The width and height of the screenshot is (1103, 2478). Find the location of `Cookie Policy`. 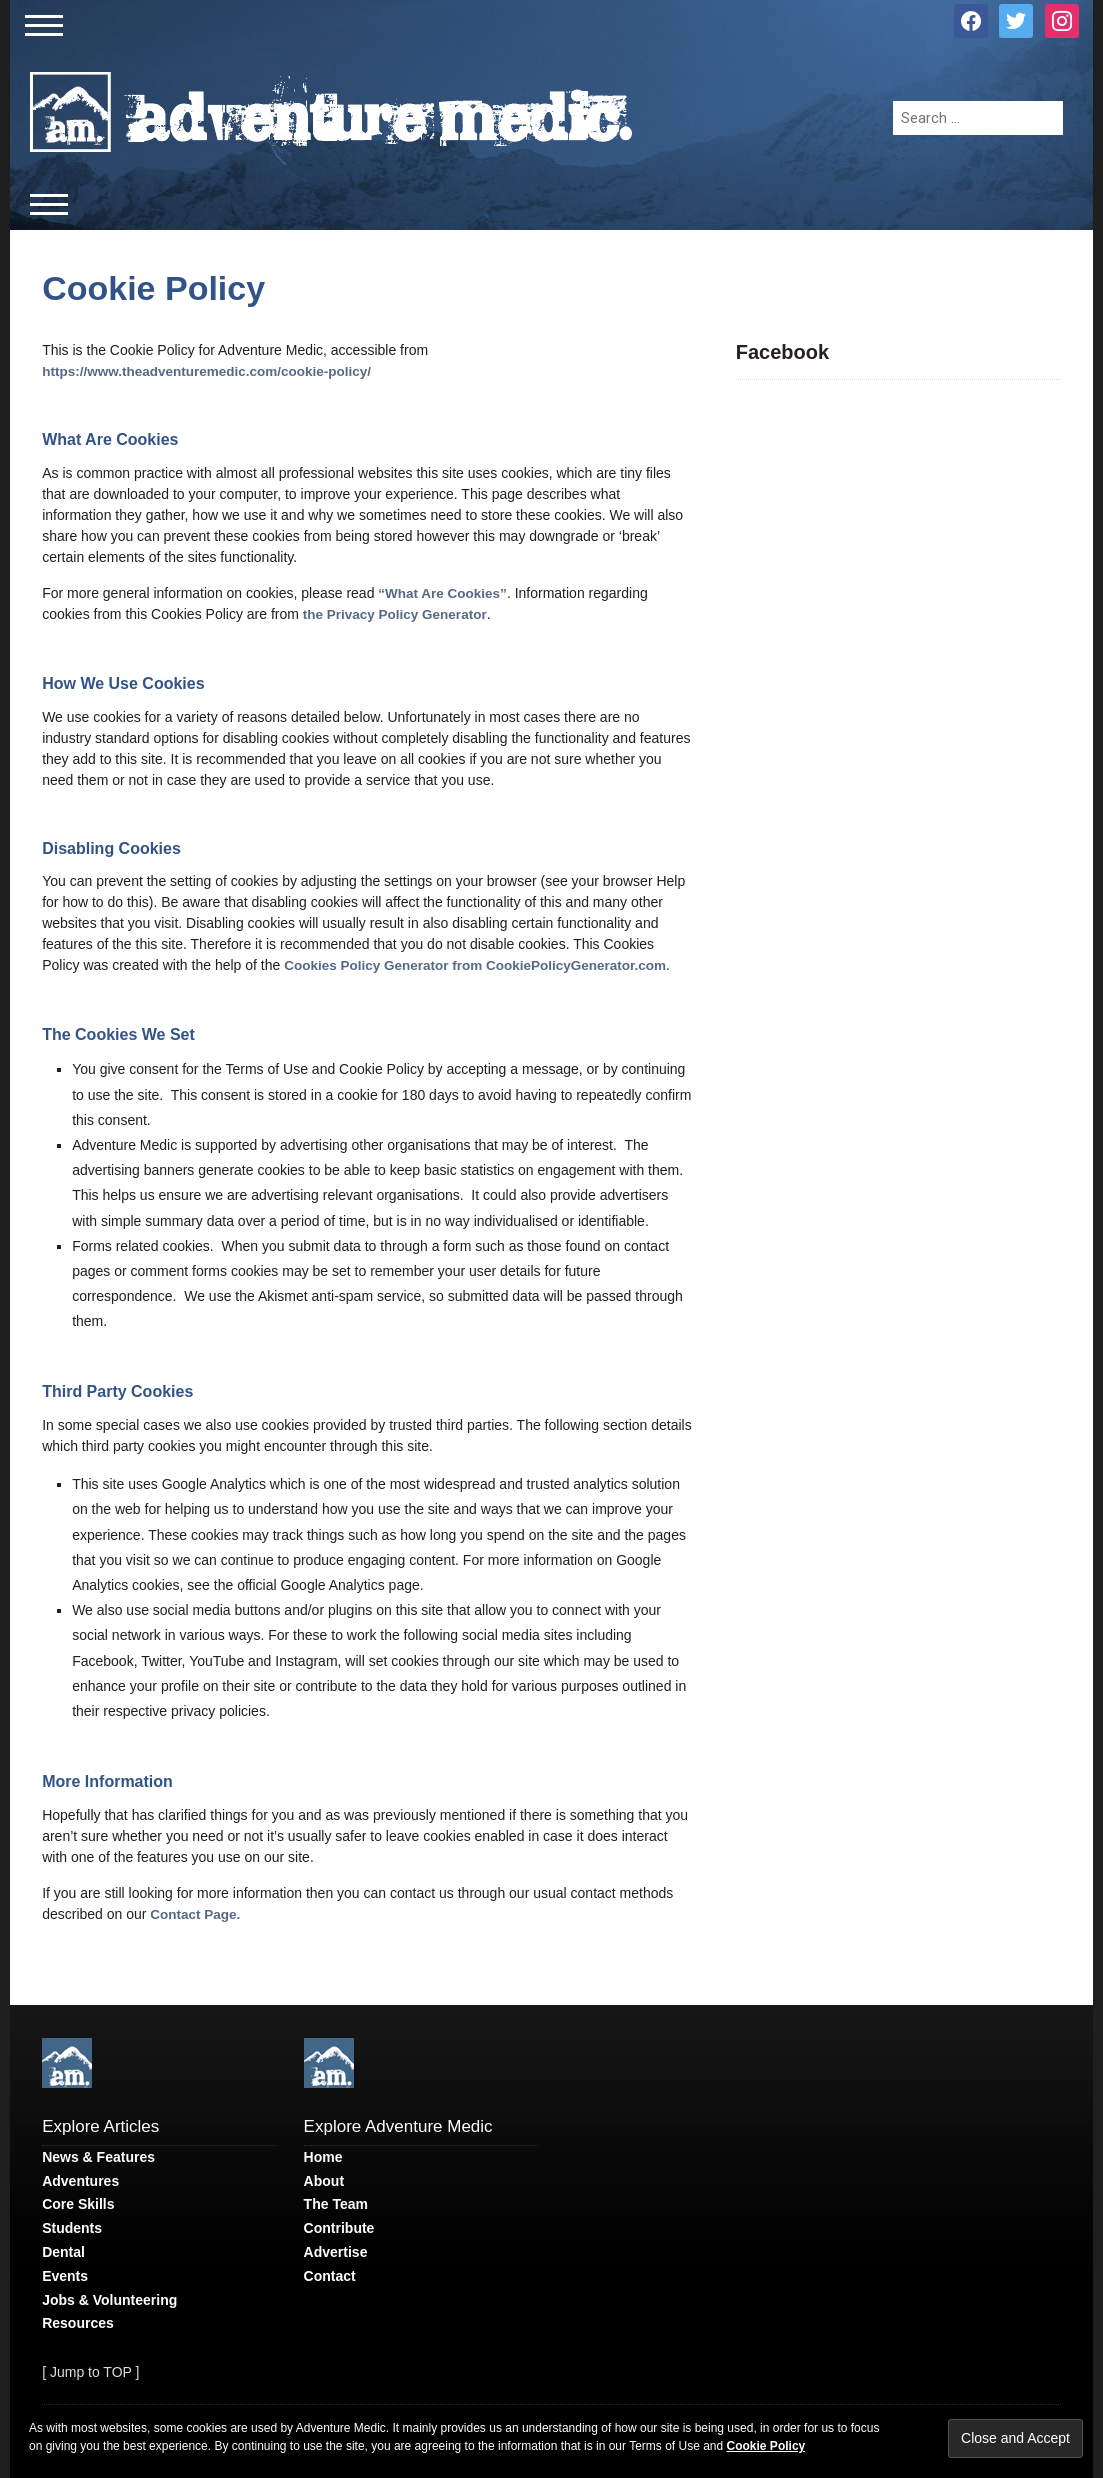

Cookie Policy is located at coordinates (153, 288).